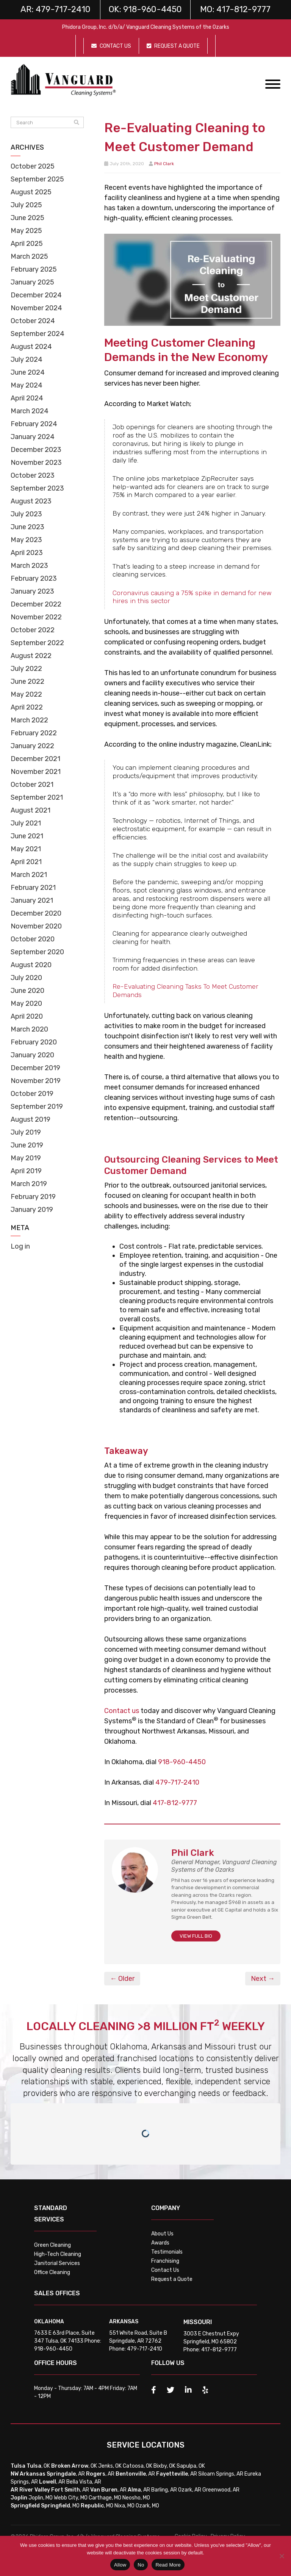 This screenshot has height=2576, width=291. What do you see at coordinates (35, 759) in the screenshot?
I see `December 2021` at bounding box center [35, 759].